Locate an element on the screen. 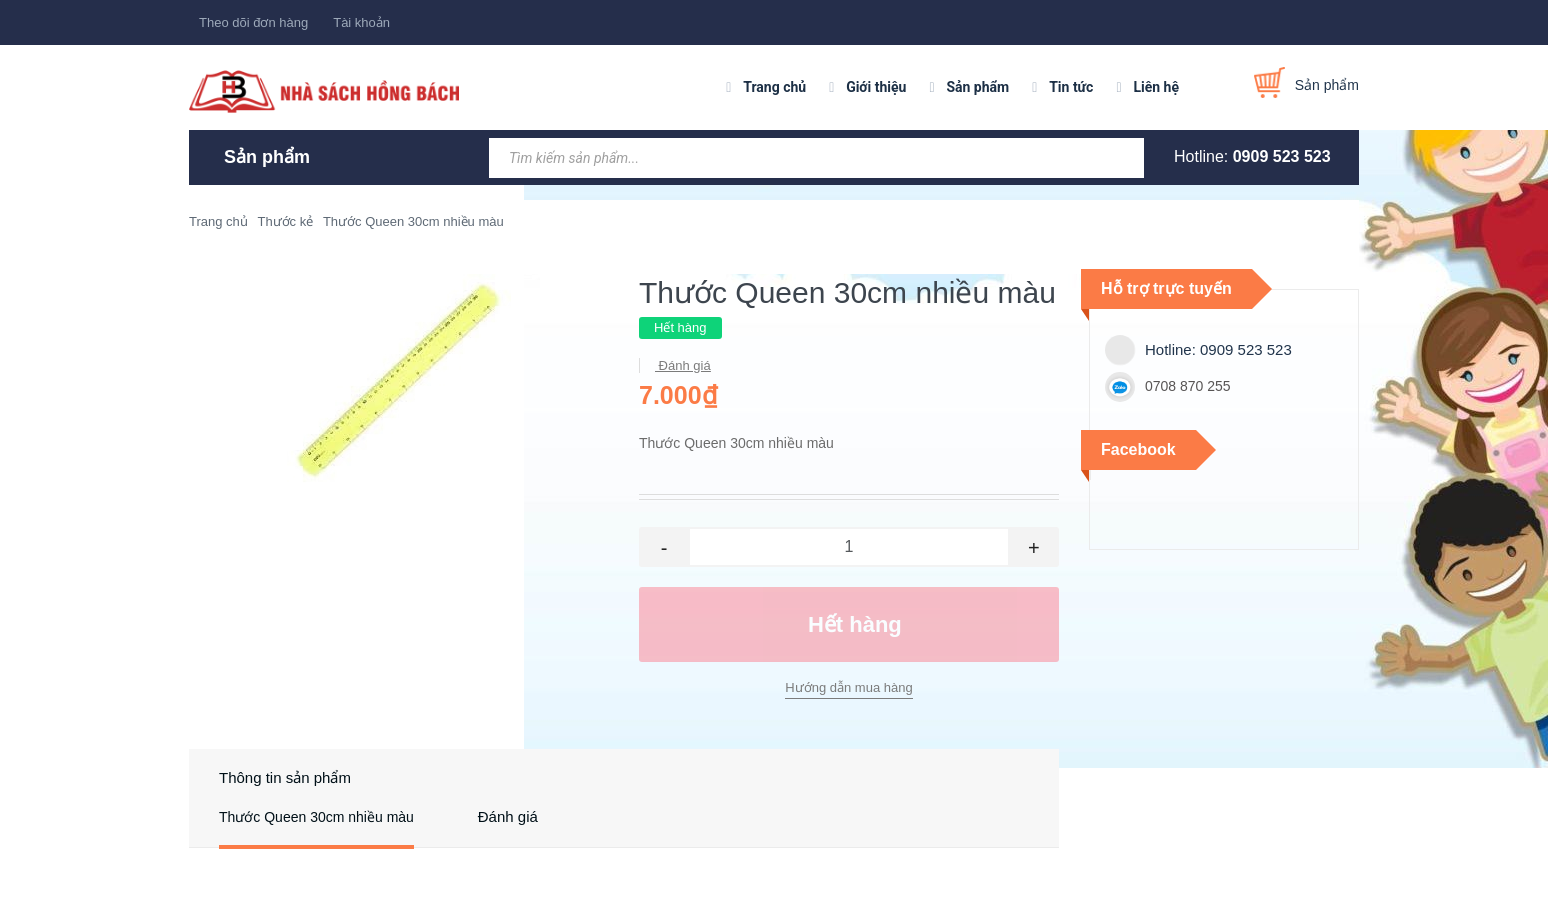 The image size is (1548, 918). Theo dõi đơn hàng is located at coordinates (253, 22).